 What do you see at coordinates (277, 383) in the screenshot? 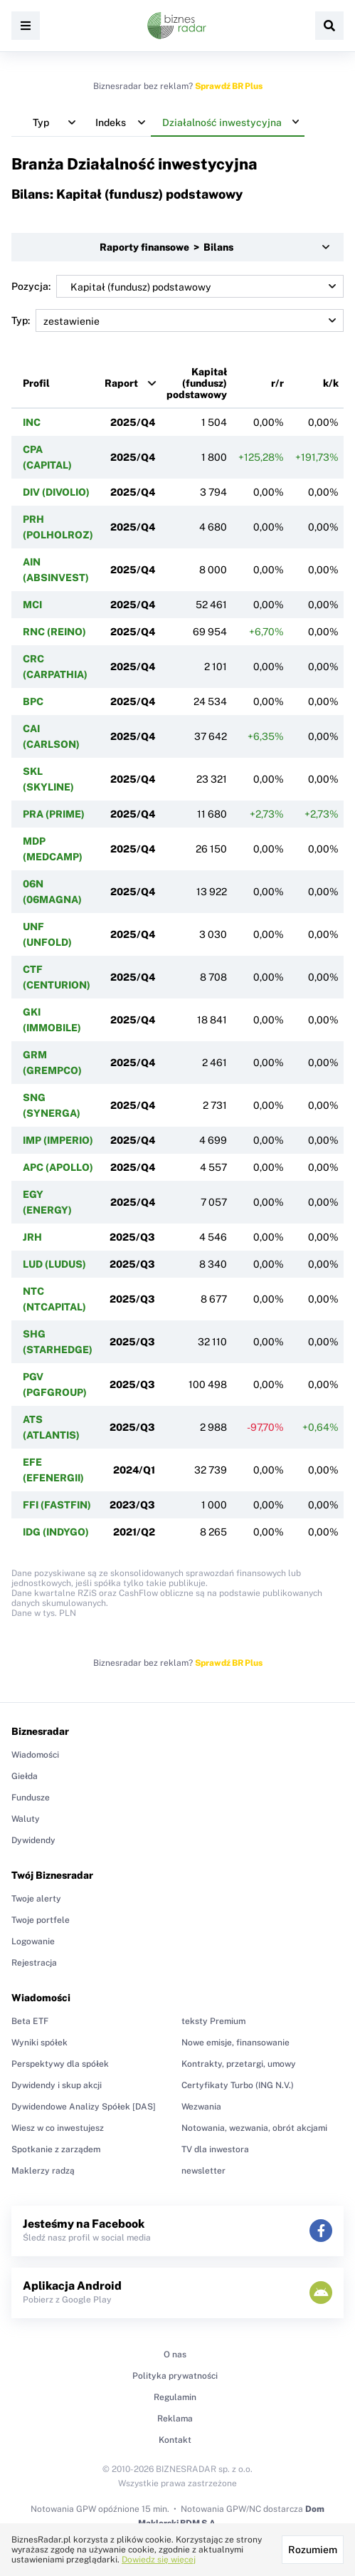
I see `r/r` at bounding box center [277, 383].